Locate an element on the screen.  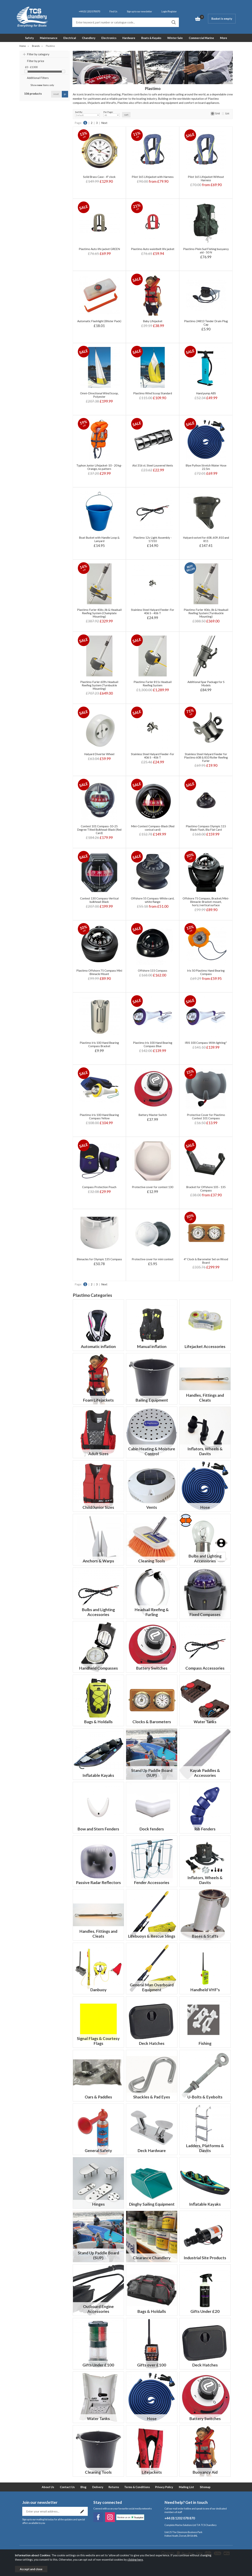
Offshore 55 Compass-White card, white flange is located at coordinates (152, 900).